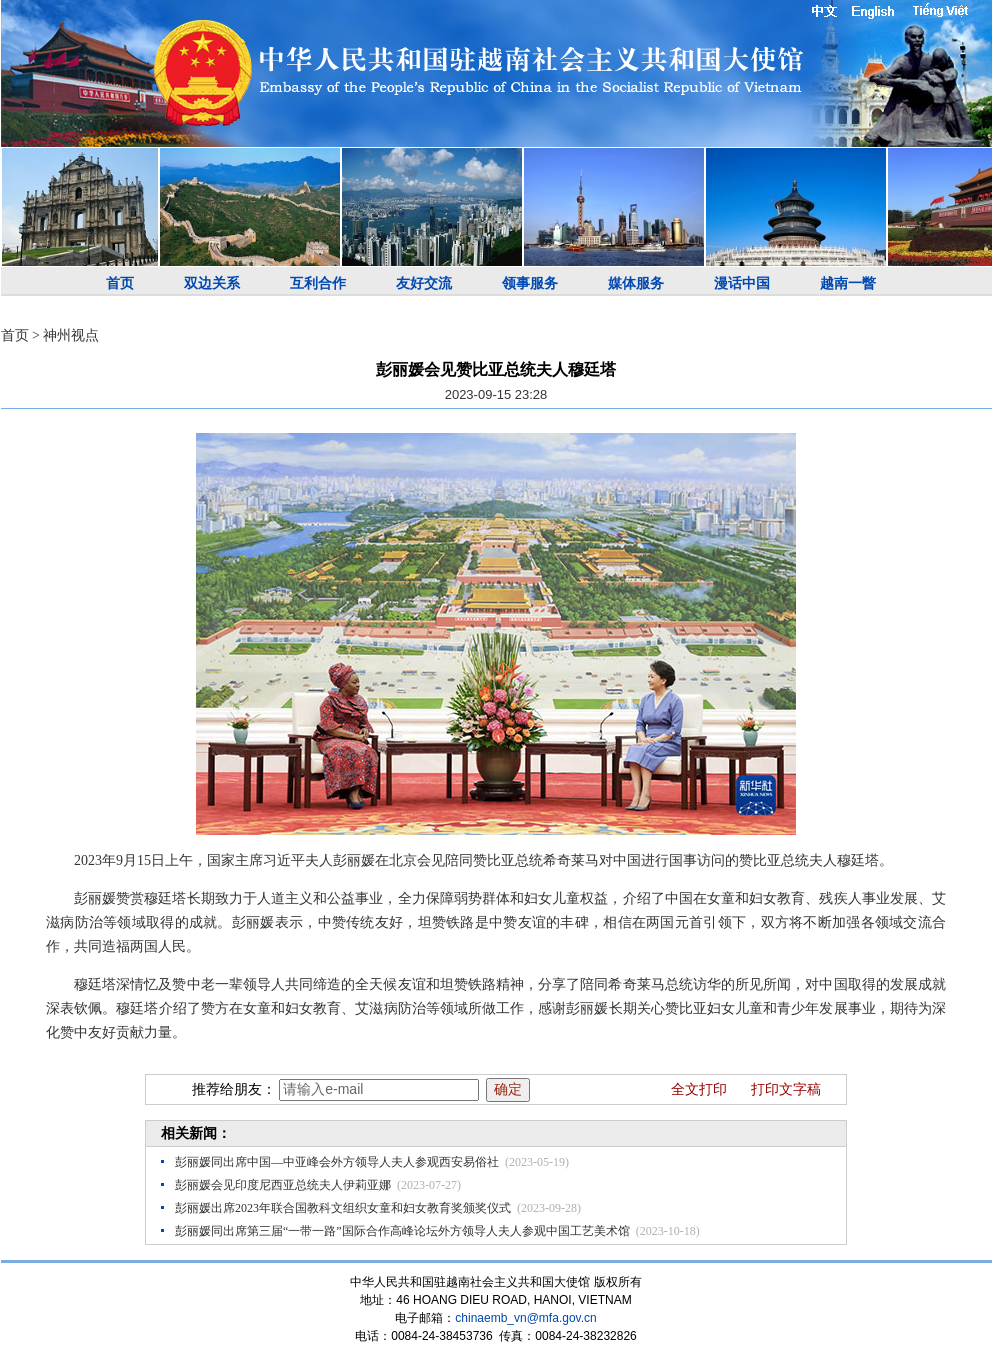 The height and width of the screenshot is (1353, 992). I want to click on 首页, so click(120, 283).